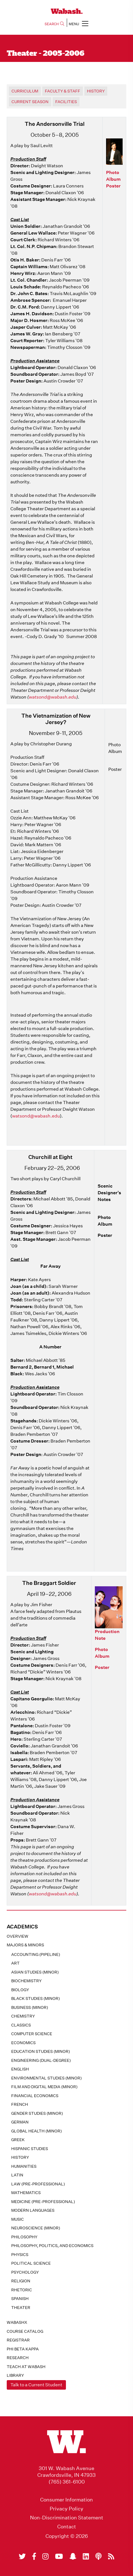 The image size is (133, 2576). Describe the element at coordinates (21, 2289) in the screenshot. I see `Rhetoric` at that location.